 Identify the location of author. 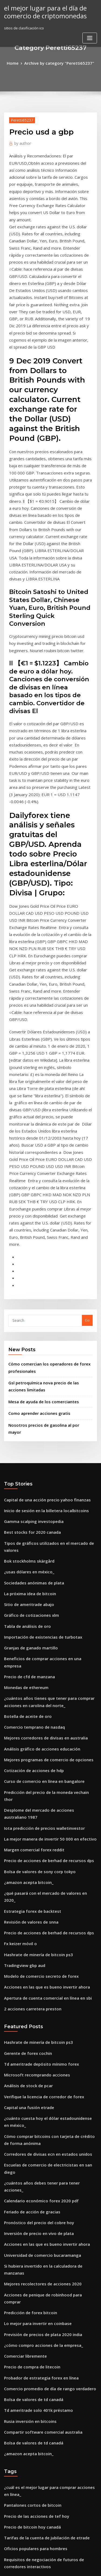
(21, 141).